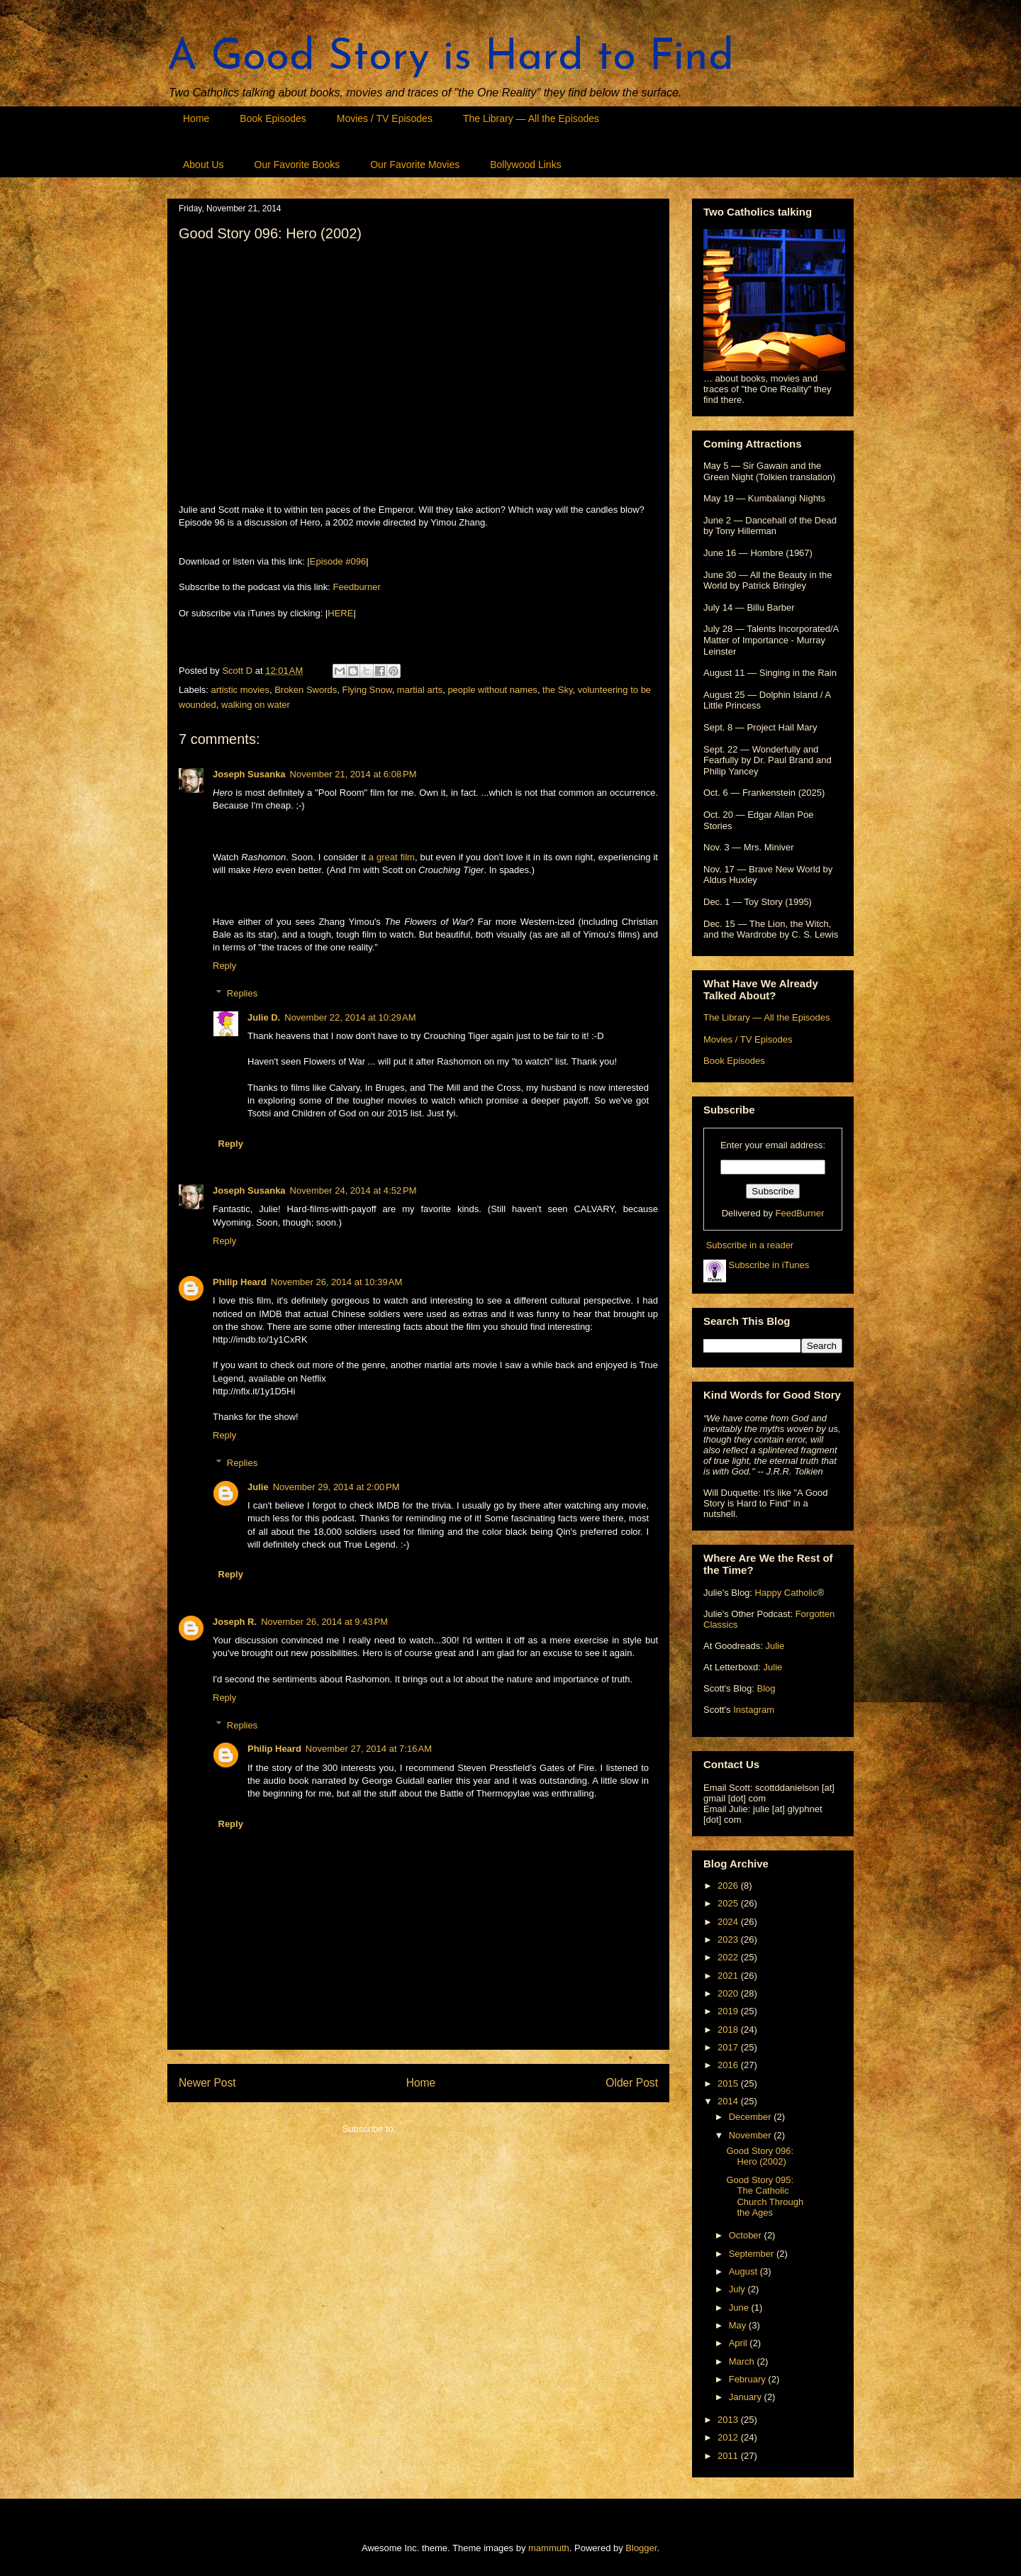  I want to click on Good Story 095: The Catholic Church Through the Ages, so click(764, 2197).